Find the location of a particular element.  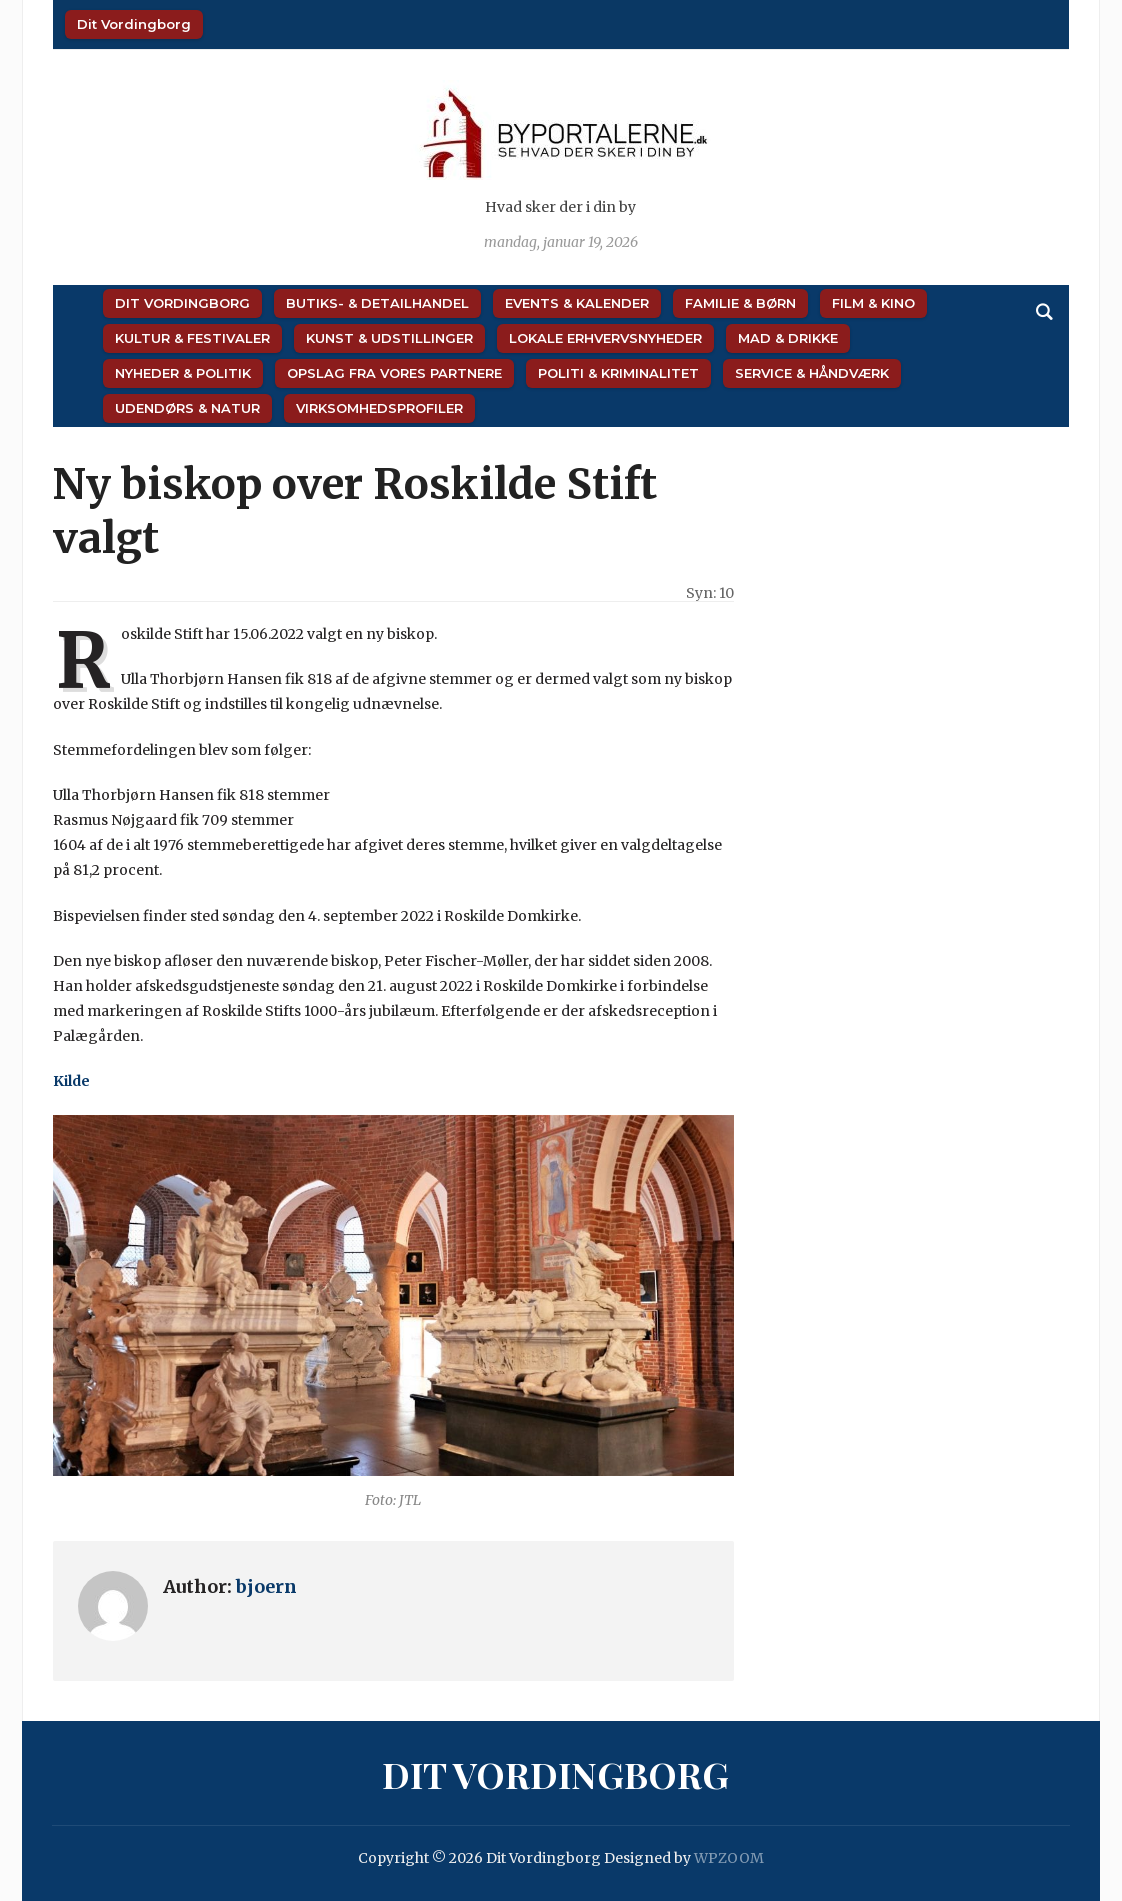

Mad & Drikke is located at coordinates (788, 338).